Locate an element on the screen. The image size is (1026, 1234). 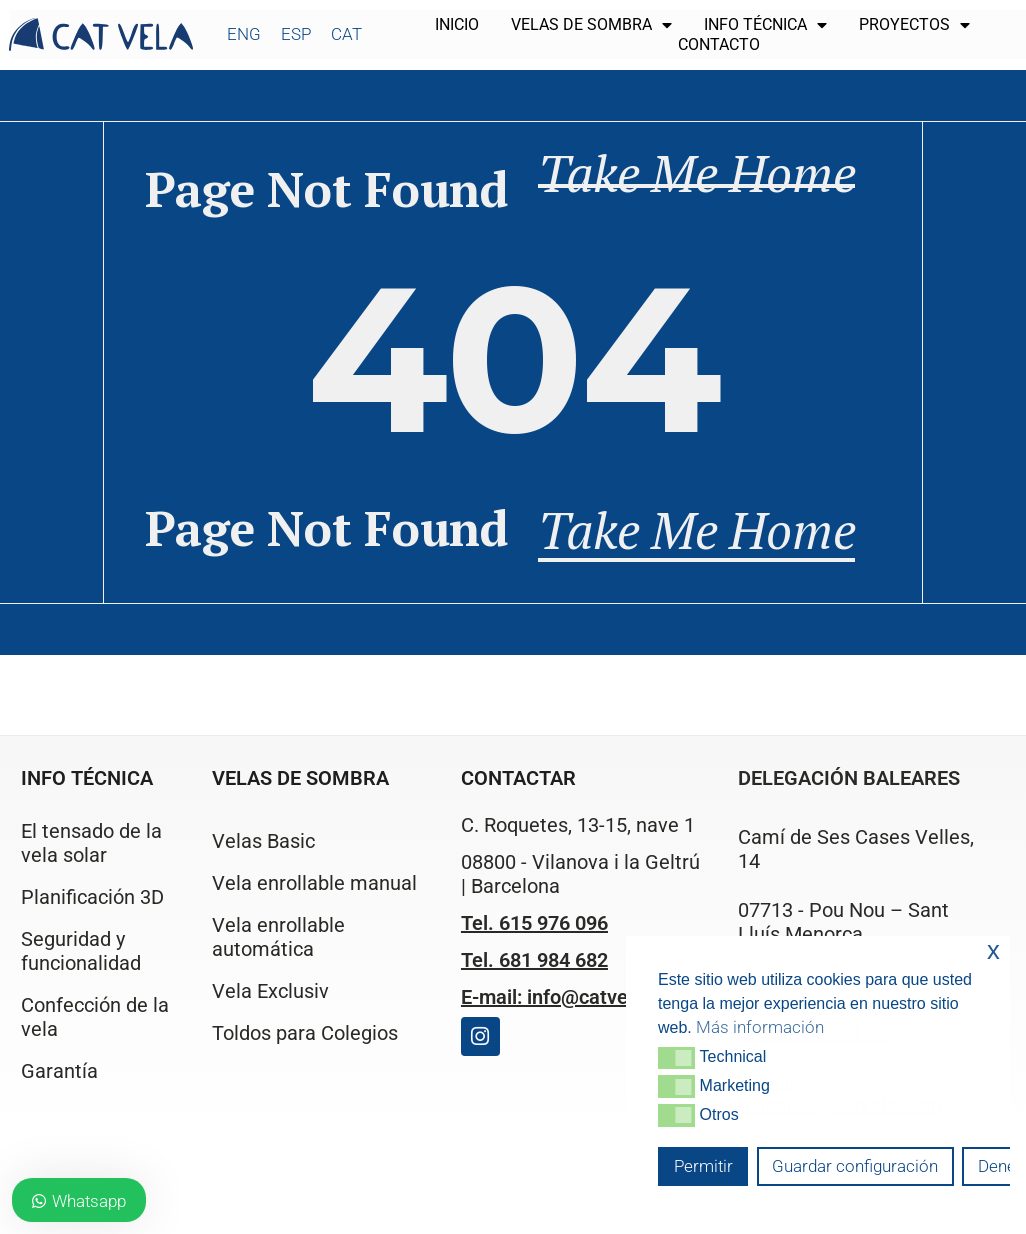
[Cambiar a ESP] is located at coordinates (296, 34).